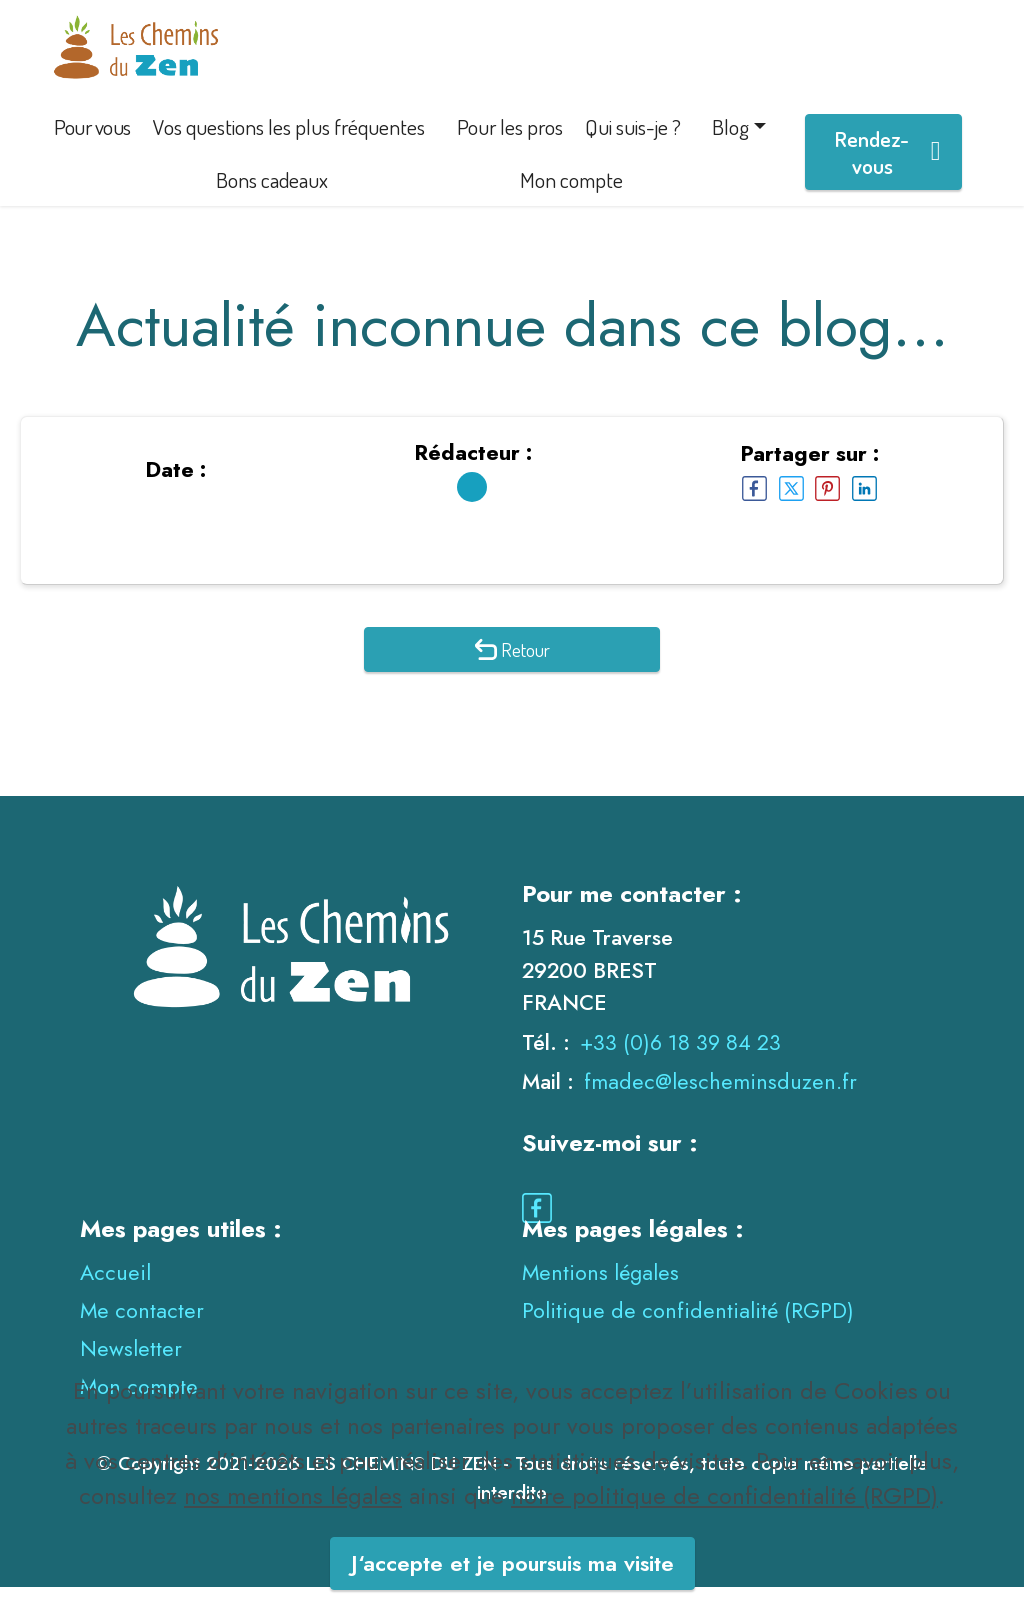  Describe the element at coordinates (510, 139) in the screenshot. I see `Pour les pros` at that location.